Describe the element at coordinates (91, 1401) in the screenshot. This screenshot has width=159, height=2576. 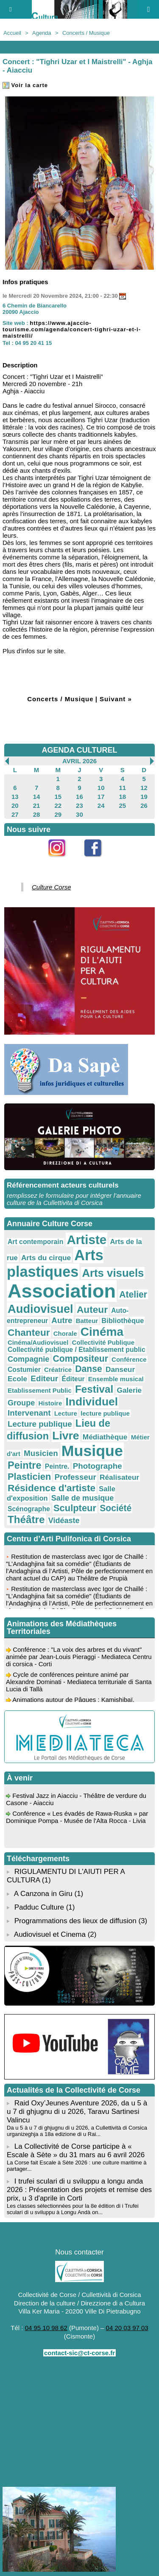
I see `Individuel` at that location.